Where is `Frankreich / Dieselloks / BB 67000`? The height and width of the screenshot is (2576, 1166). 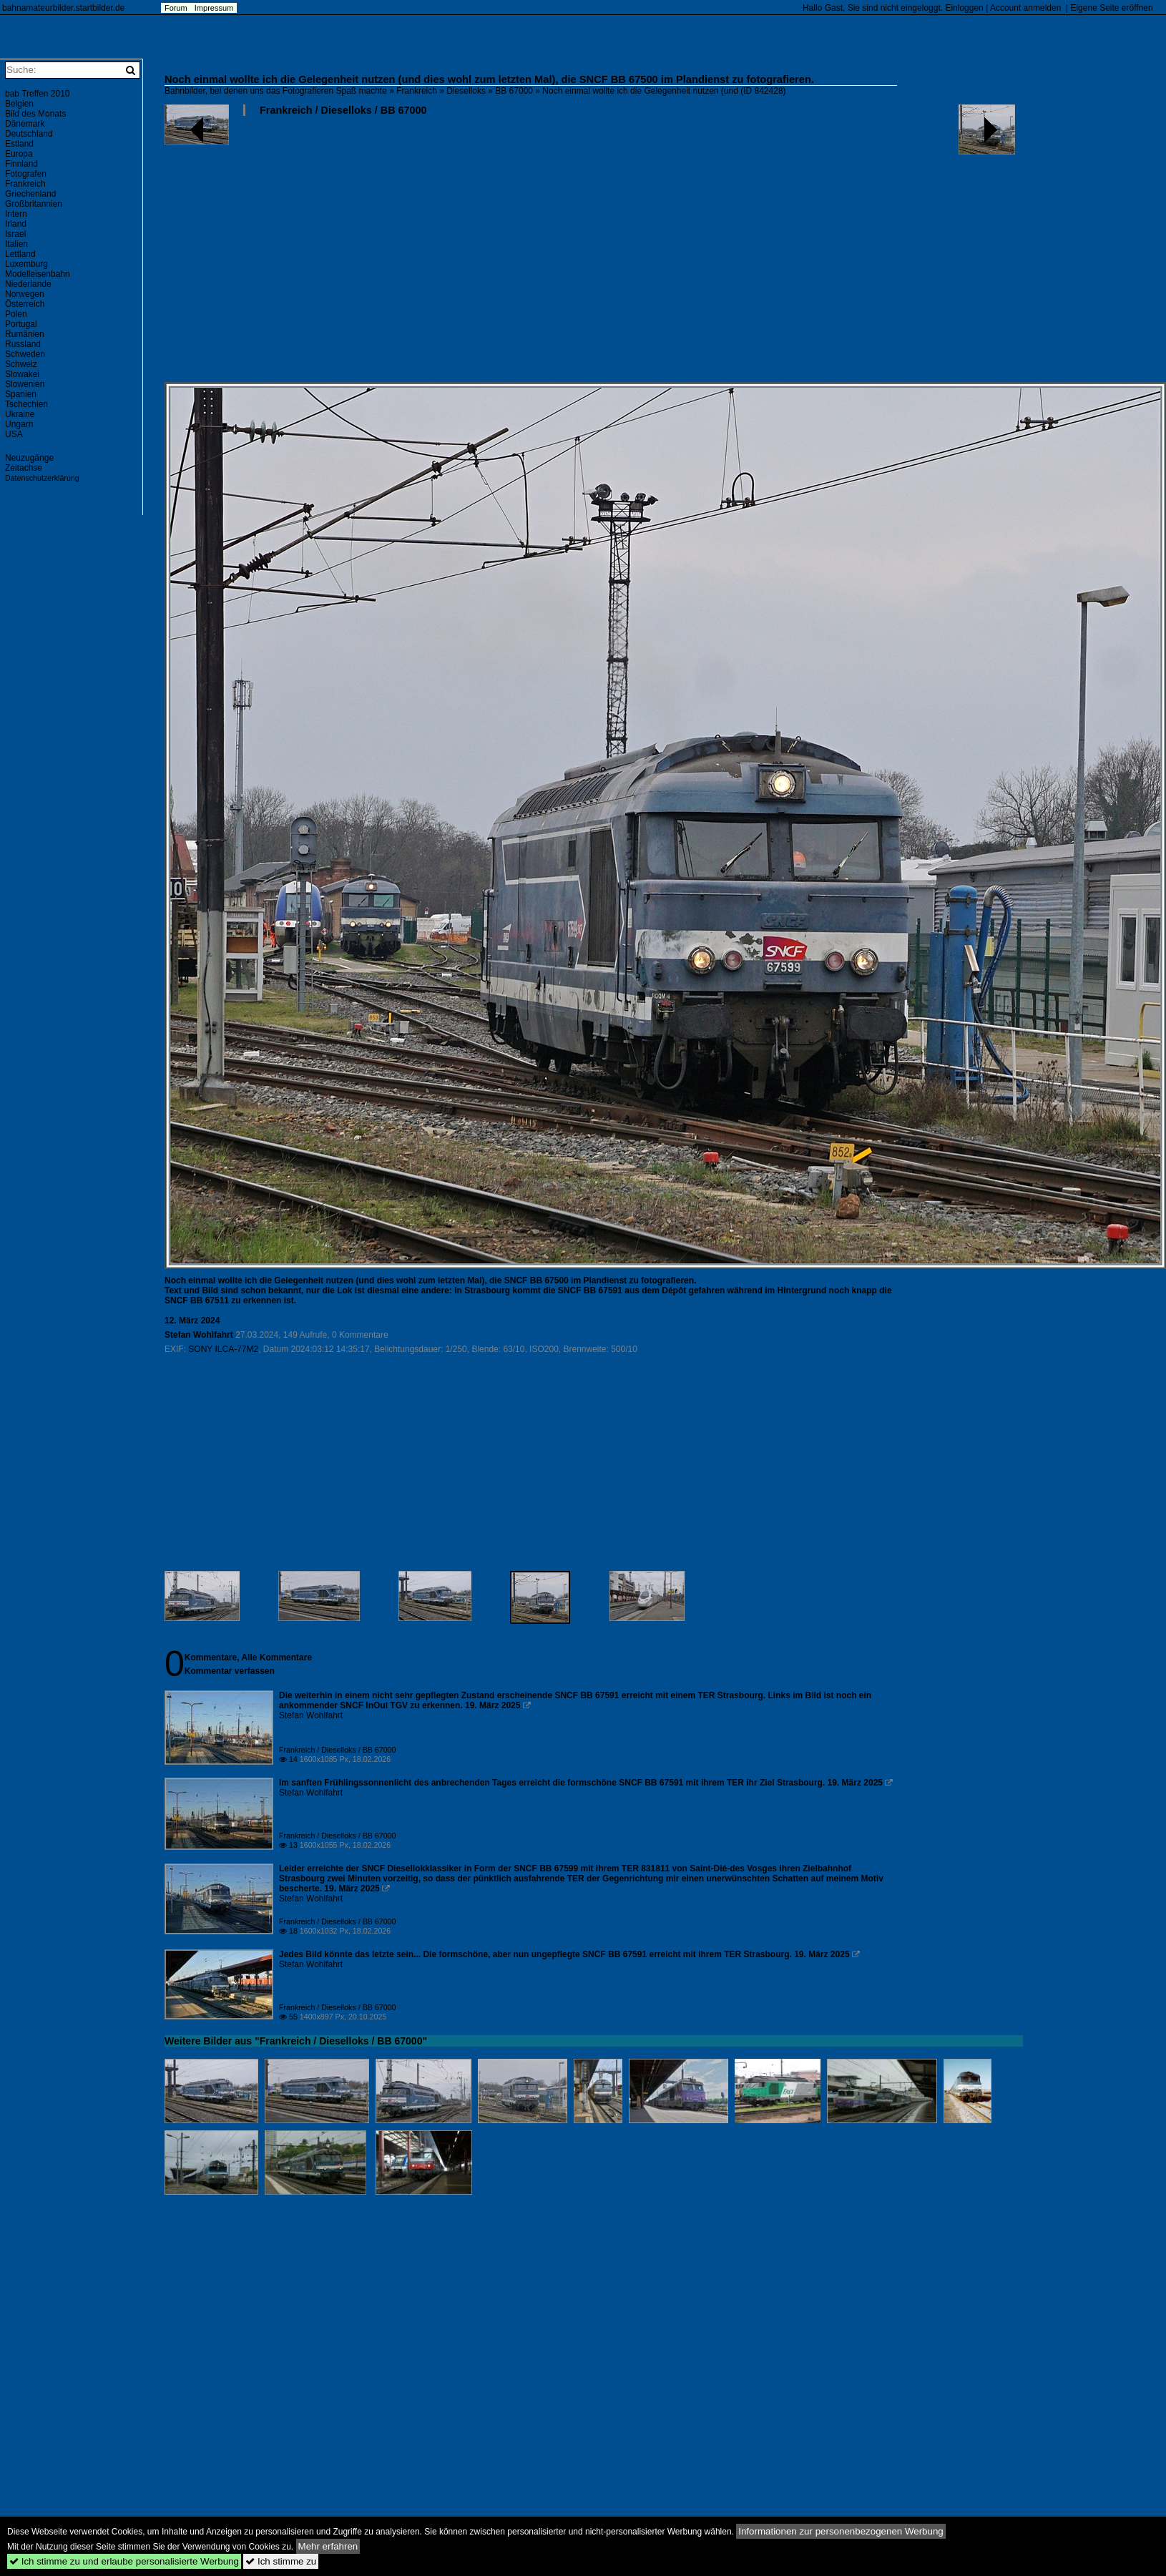
Frankreich / Dieselloks / BB 67000 is located at coordinates (343, 110).